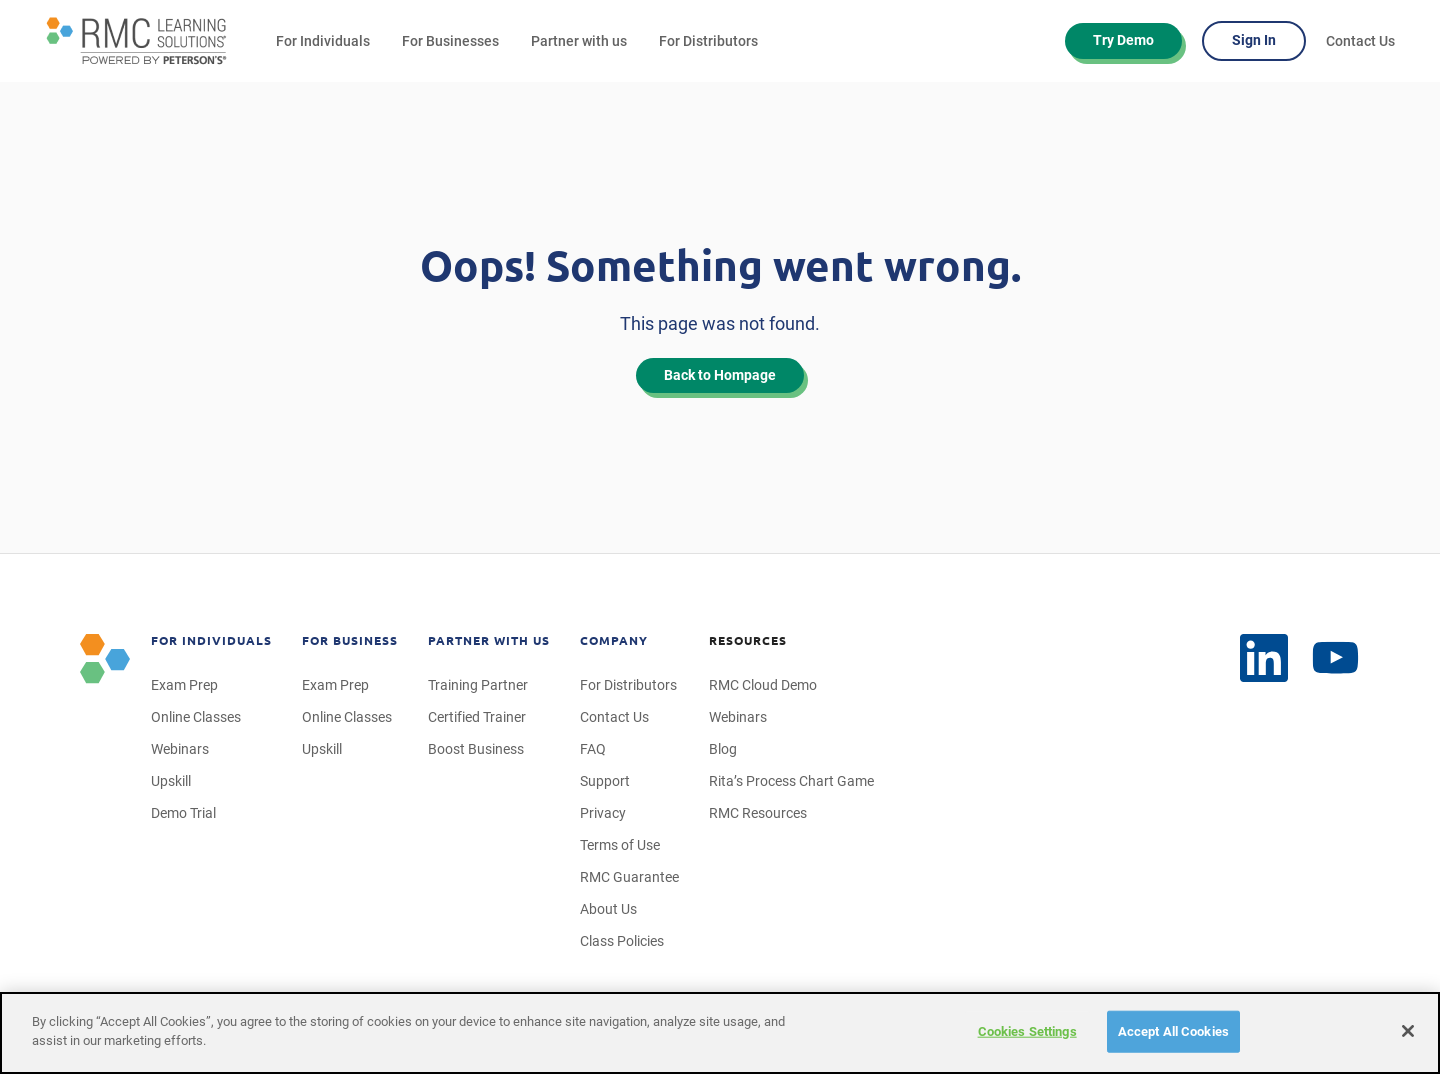  I want to click on Contact Us, so click(1360, 41).